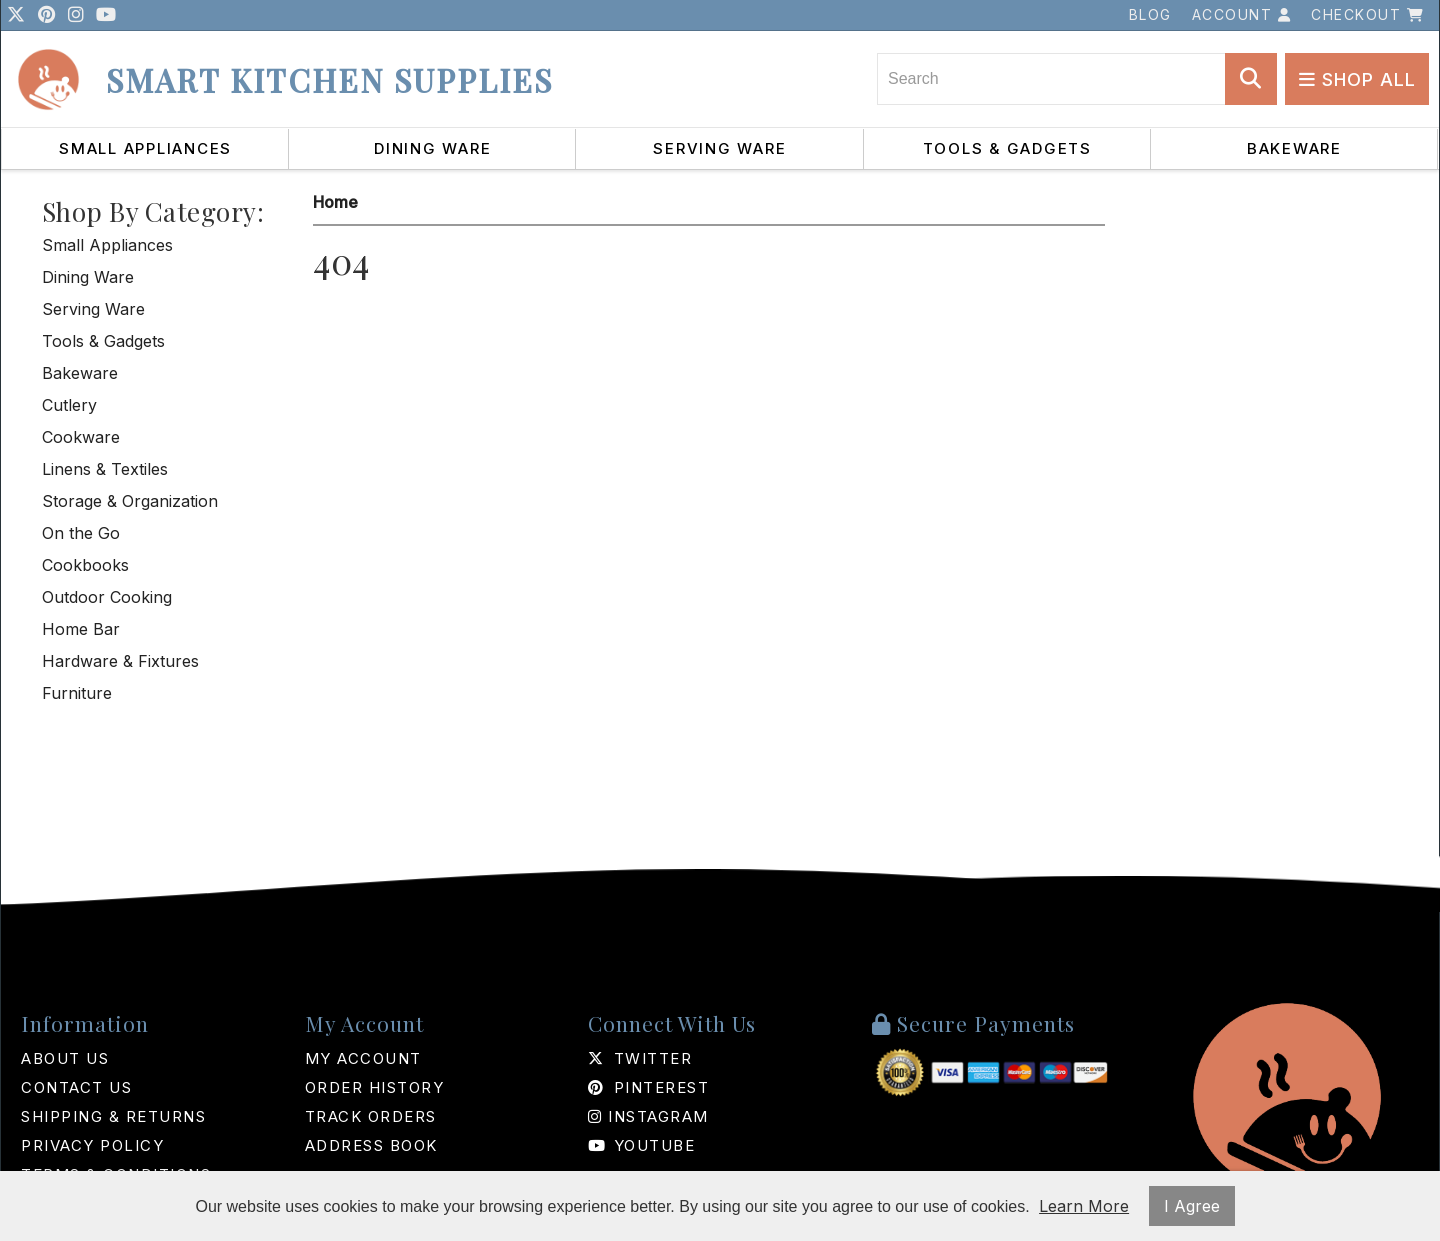  What do you see at coordinates (113, 1116) in the screenshot?
I see `Shipping & Returns` at bounding box center [113, 1116].